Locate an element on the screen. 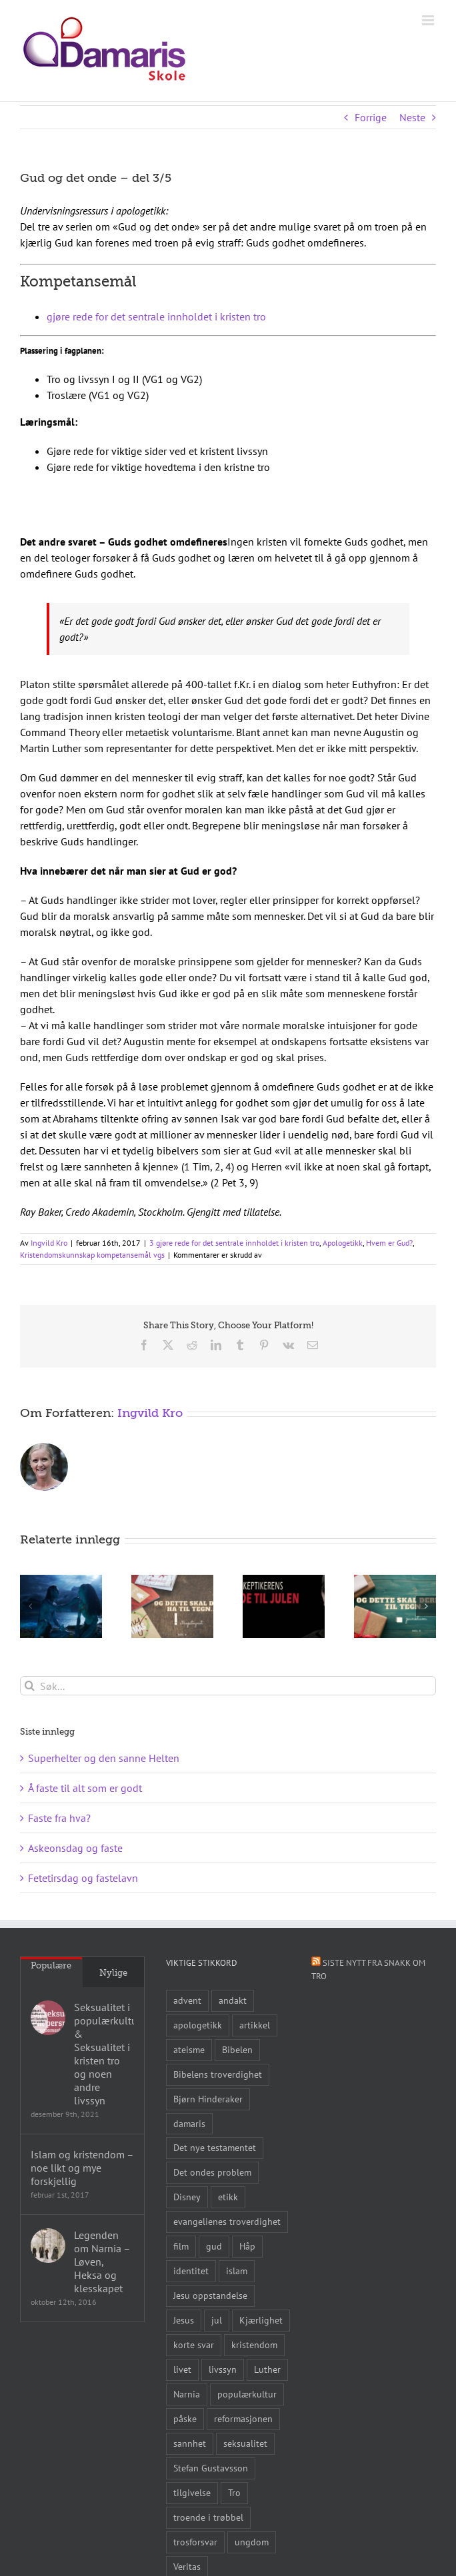  livssyn [livssyn (12 elementer)] is located at coordinates (223, 2369).